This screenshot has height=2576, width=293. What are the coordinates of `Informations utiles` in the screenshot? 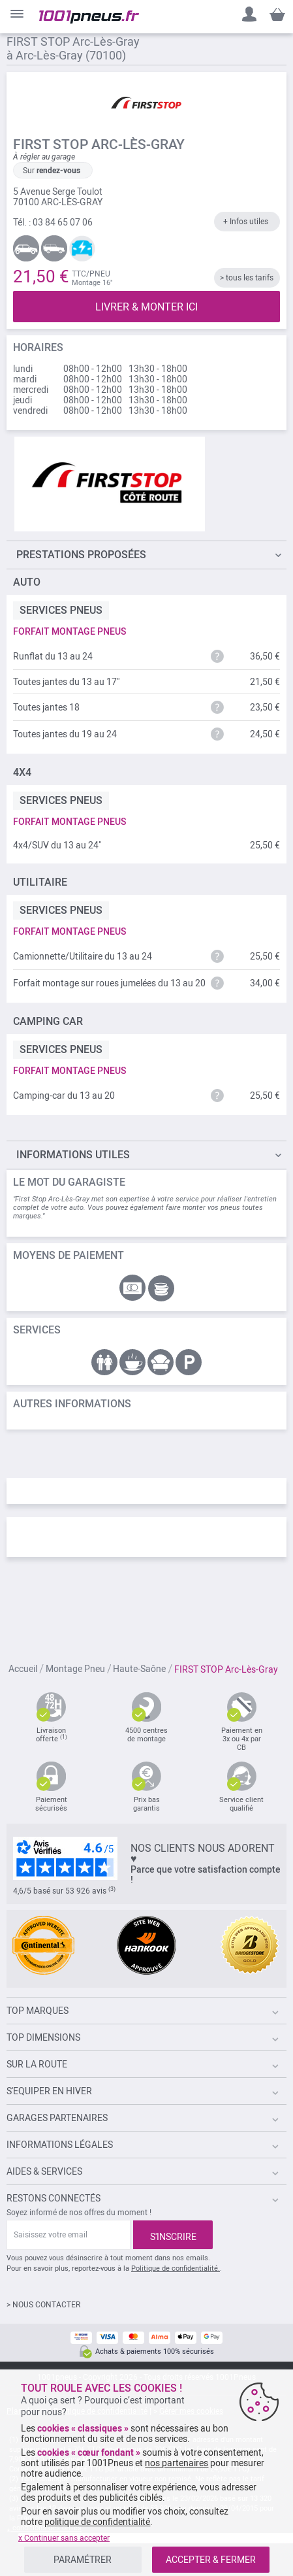 It's located at (73, 1154).